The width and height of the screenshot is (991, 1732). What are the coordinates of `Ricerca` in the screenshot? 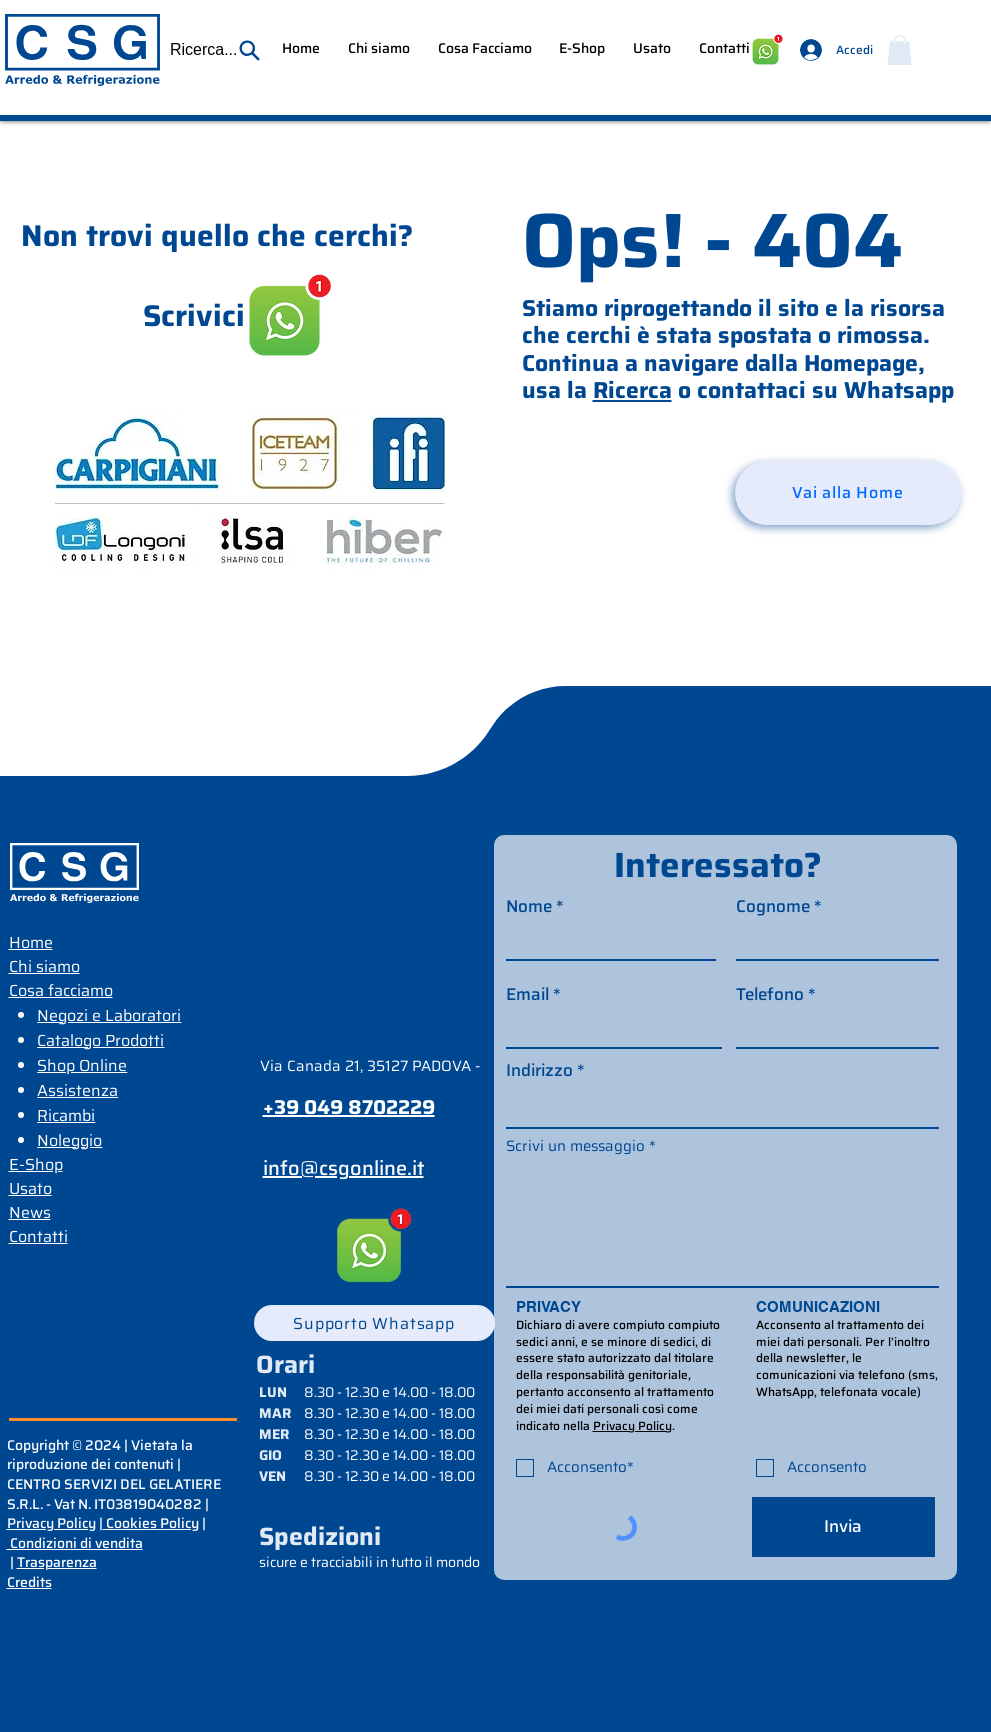 It's located at (632, 390).